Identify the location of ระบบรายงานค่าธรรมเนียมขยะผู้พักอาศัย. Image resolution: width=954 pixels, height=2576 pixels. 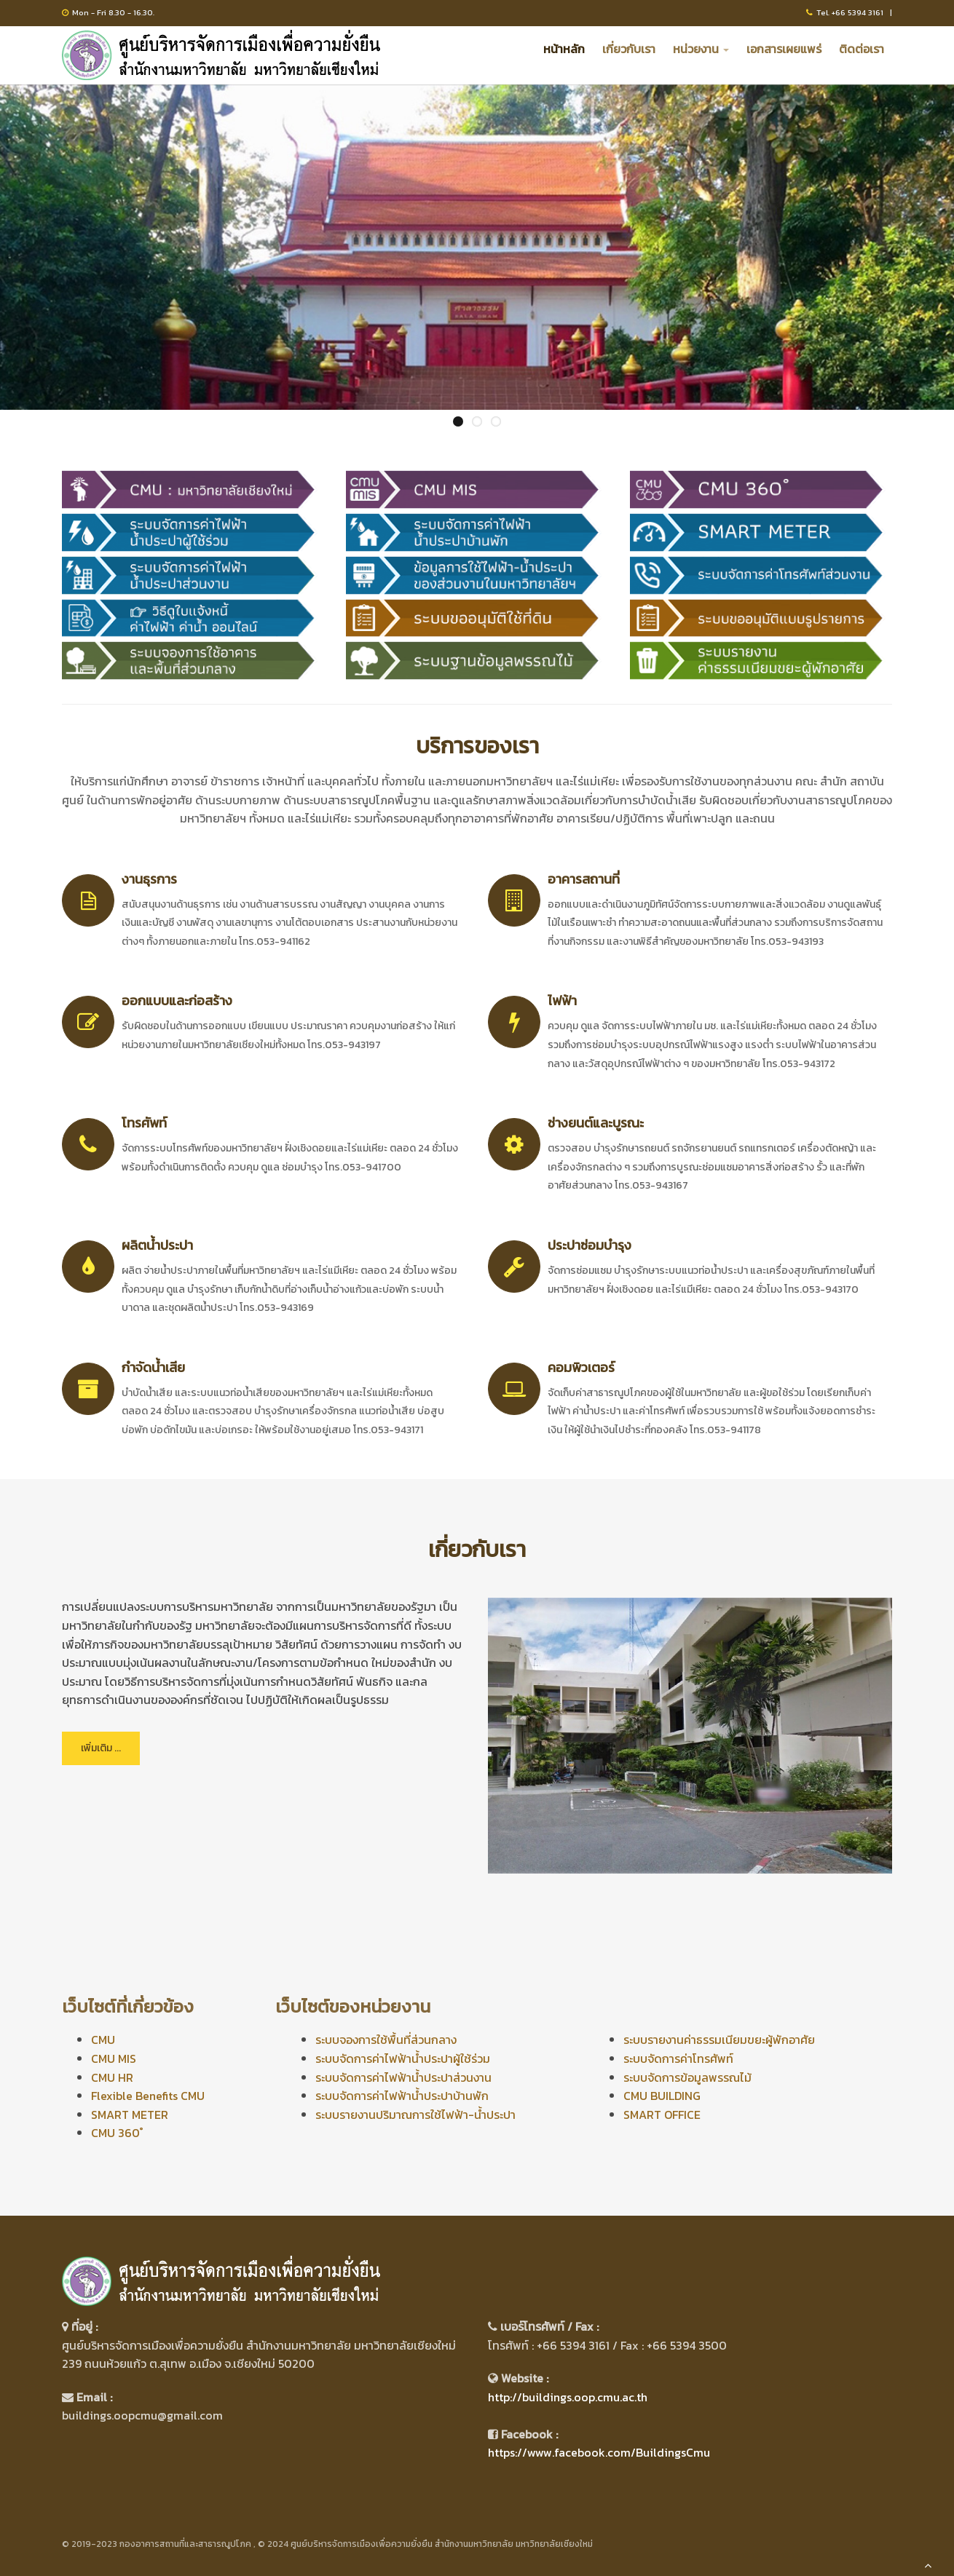
(719, 2039).